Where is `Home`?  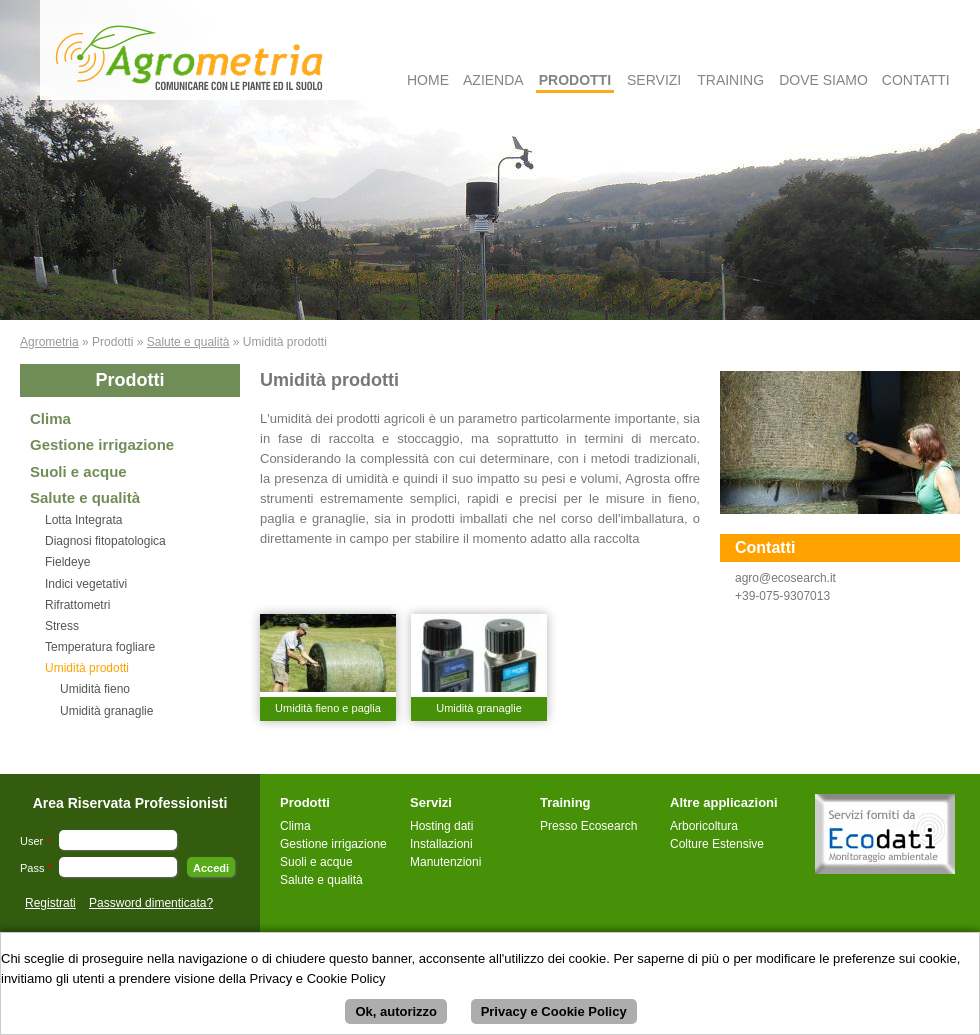
Home is located at coordinates (428, 80).